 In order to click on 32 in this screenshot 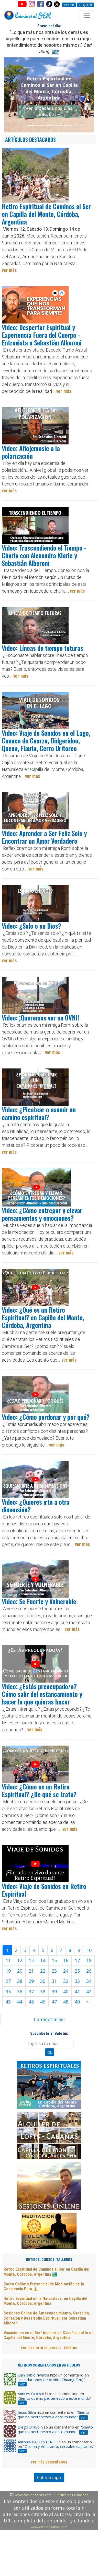, I will do `click(65, 1981)`.